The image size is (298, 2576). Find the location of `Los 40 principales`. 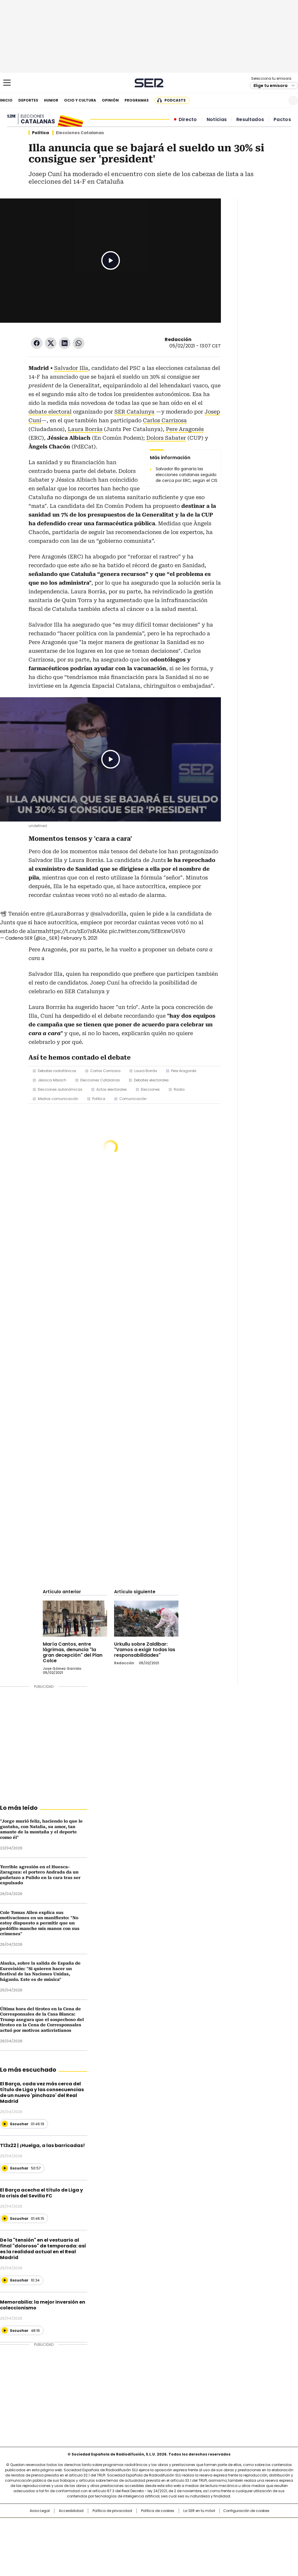

Los 40 principales is located at coordinates (106, 2525).